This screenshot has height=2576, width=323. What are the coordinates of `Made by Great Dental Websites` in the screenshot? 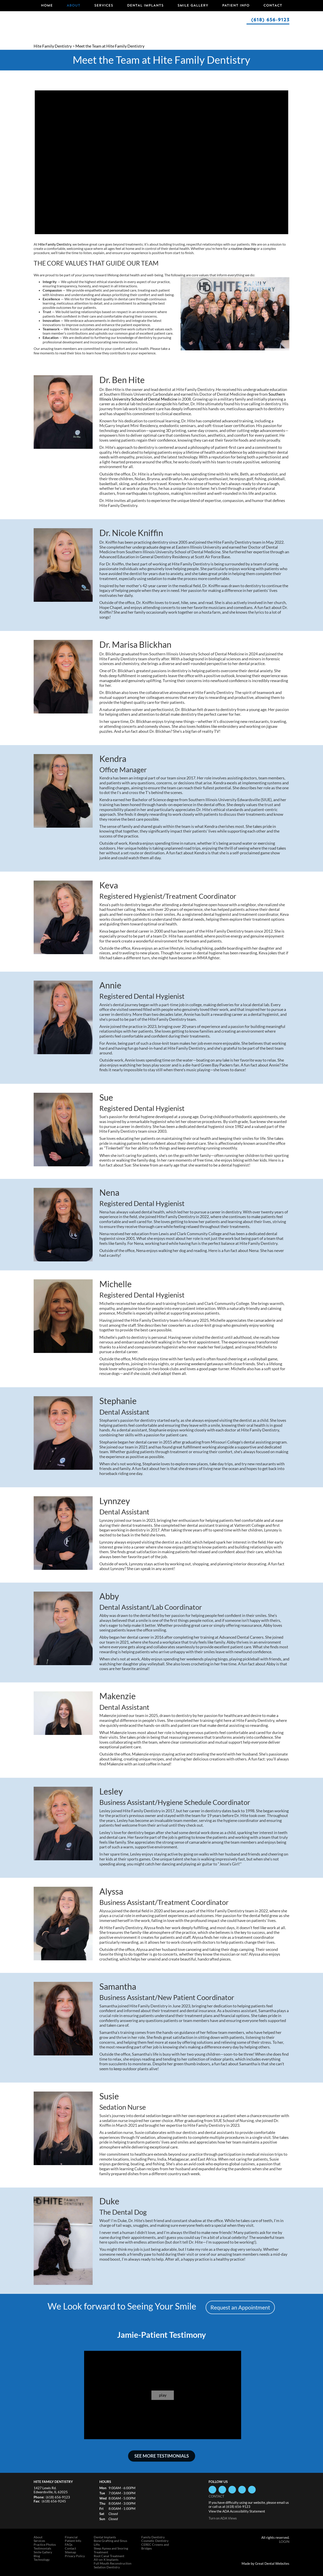 It's located at (265, 2563).